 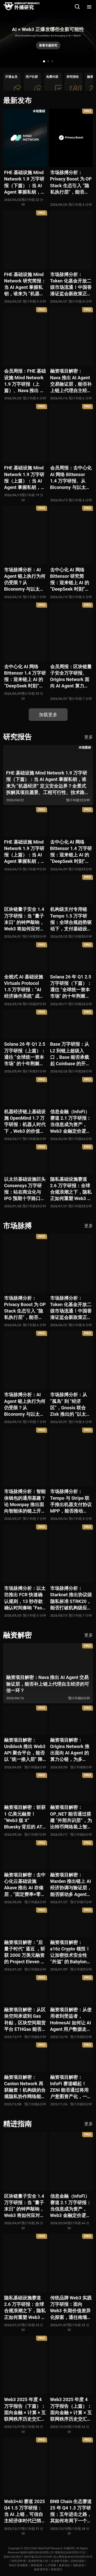 What do you see at coordinates (25, 2409) in the screenshot?
I see `Web3 2025 年度 4 万字报告（下篇）：面向金融 × 计算 × 互联网秩序历史交汇，行业大转向即将开启？全景式拆解其结构变化、价值潜能、风险边界及未来展望` at bounding box center [25, 2409].